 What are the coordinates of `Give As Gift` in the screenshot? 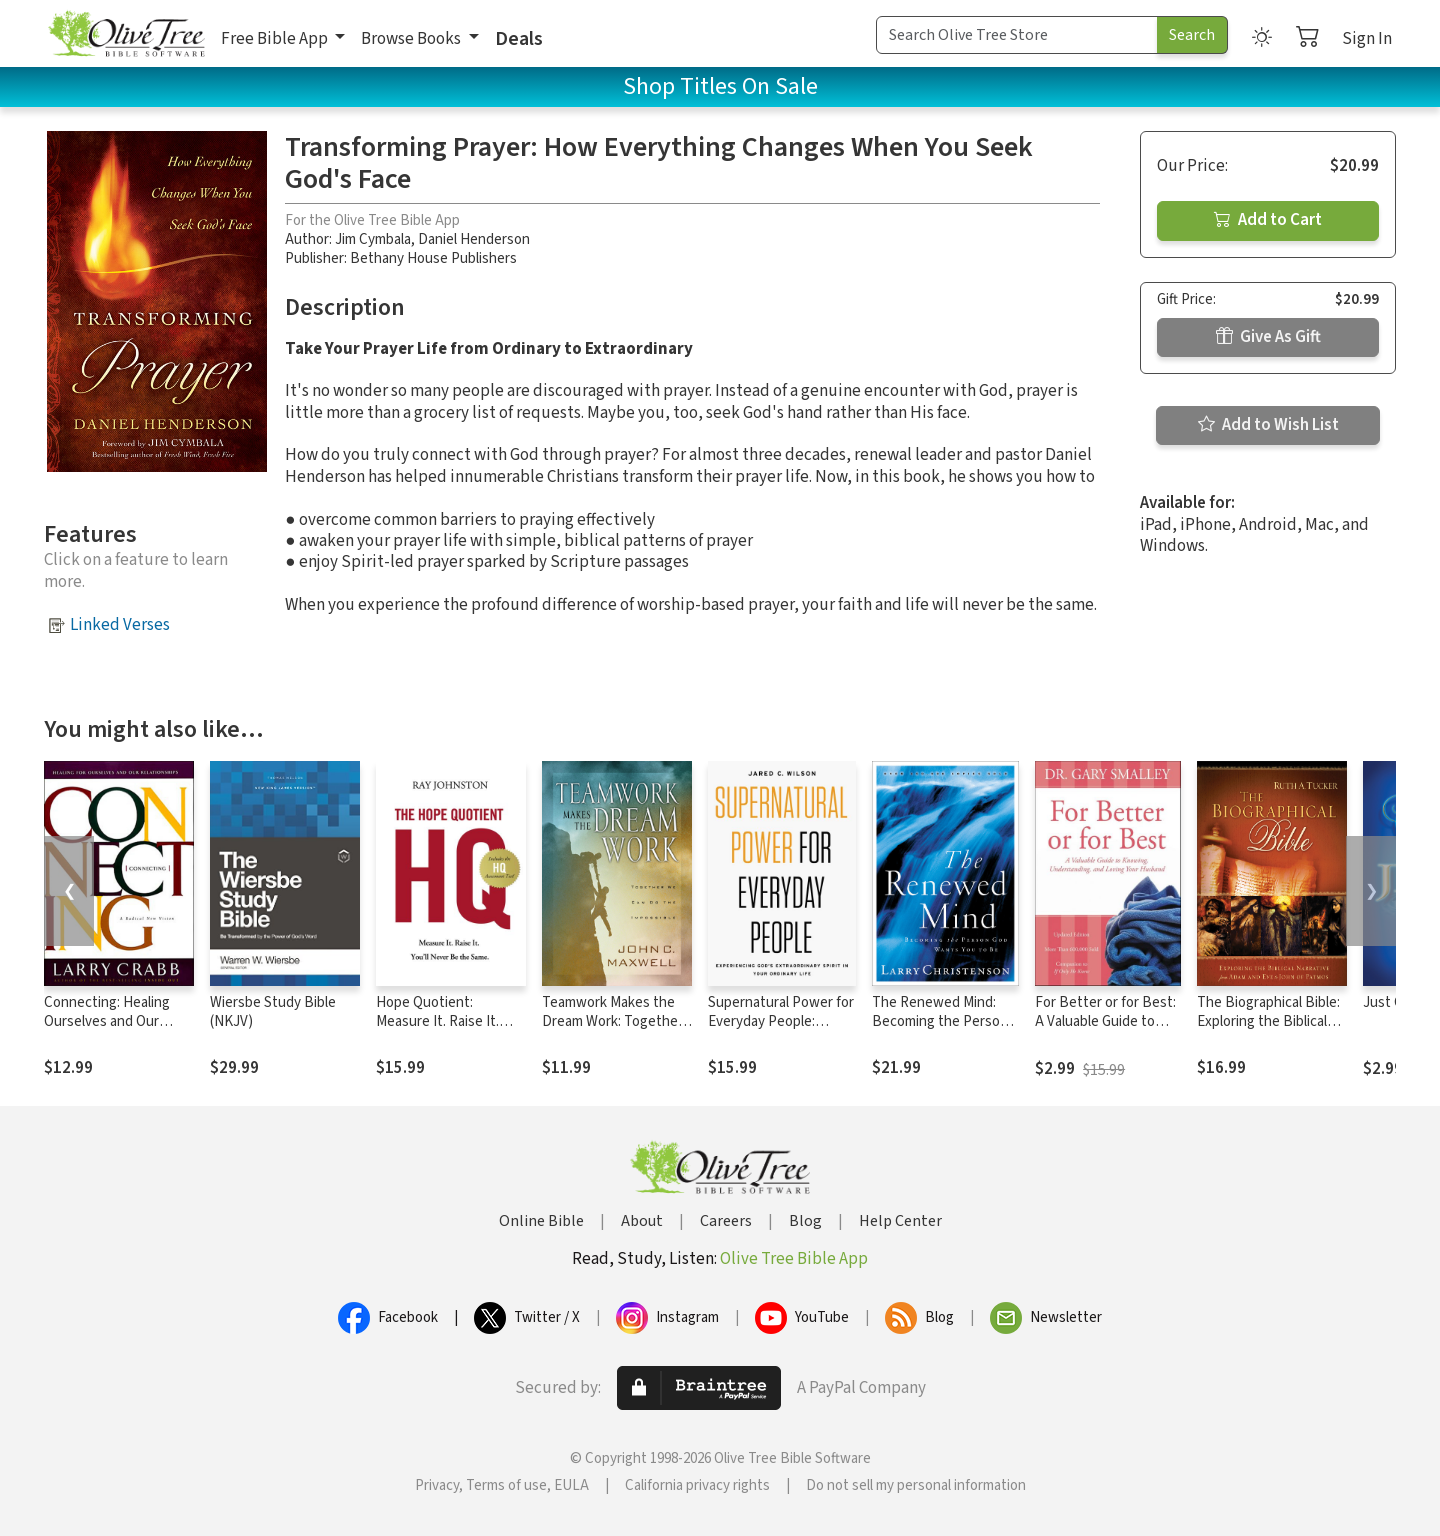 It's located at (1268, 337).